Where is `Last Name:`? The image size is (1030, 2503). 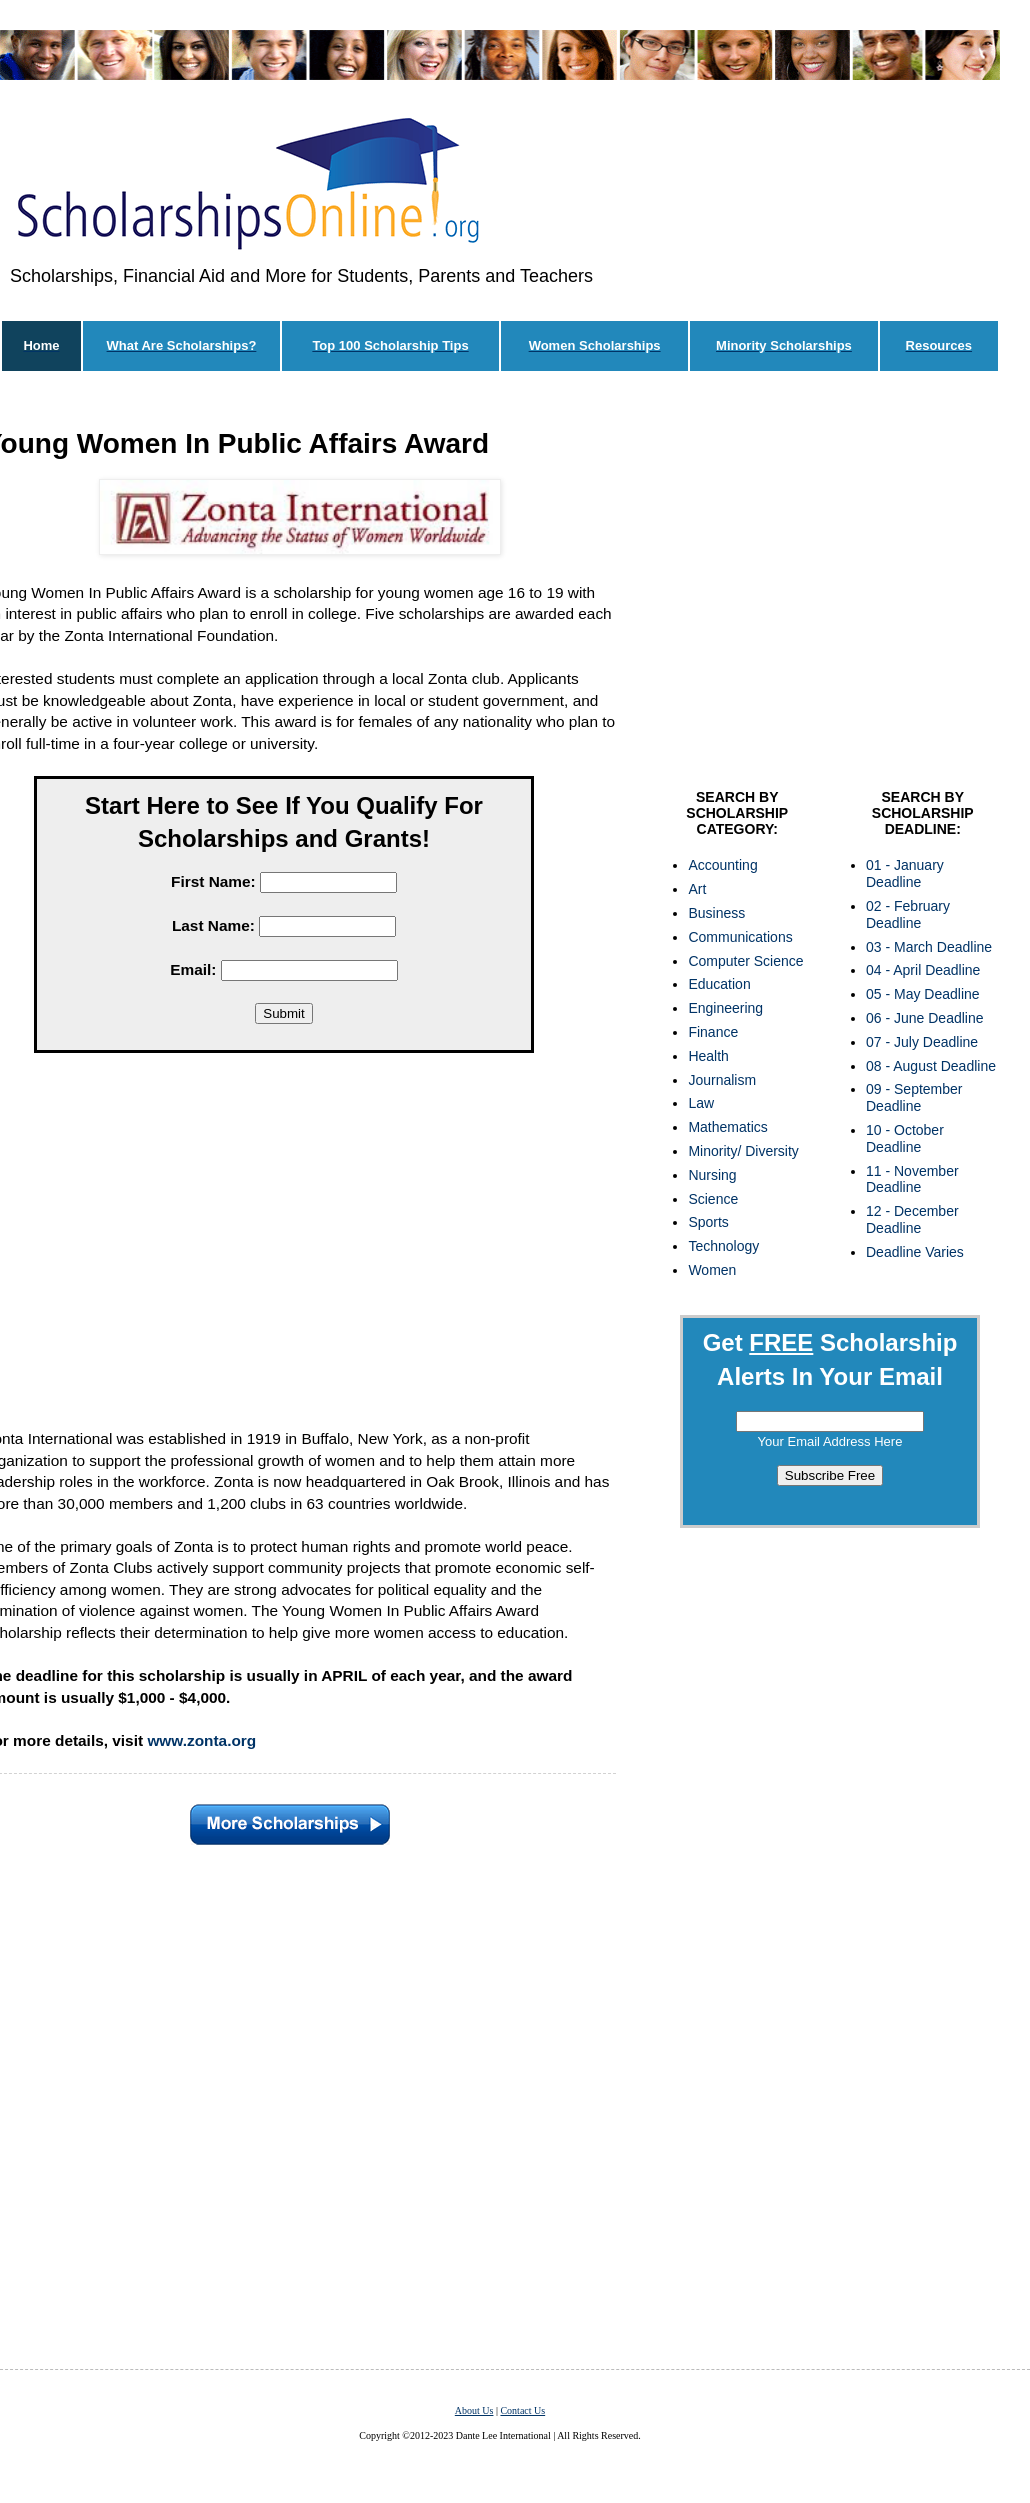
Last Name: is located at coordinates (213, 925).